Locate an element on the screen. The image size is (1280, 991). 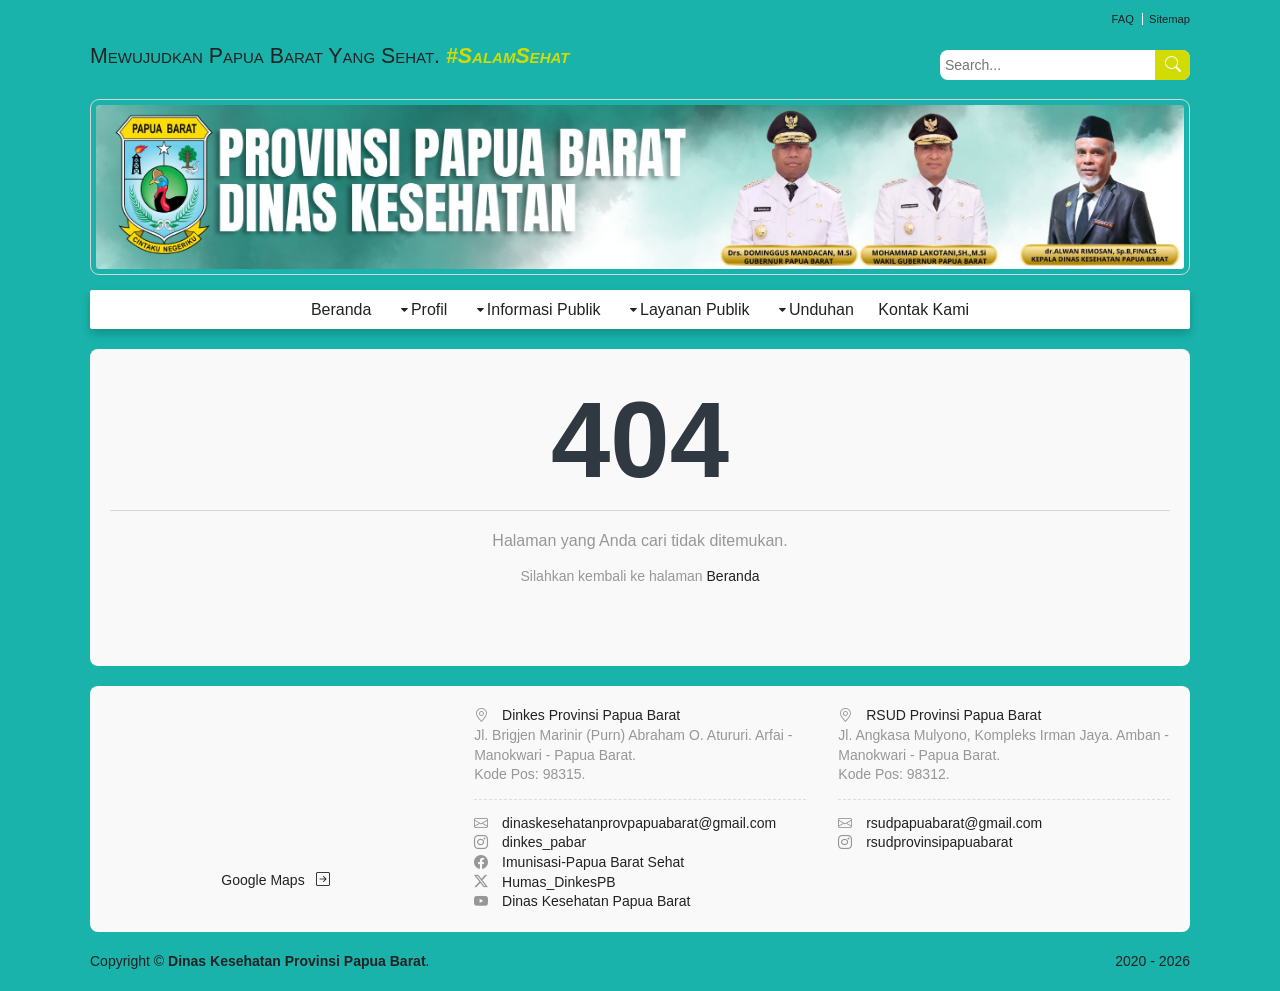
Imunisasi-Papua Barat Sehat is located at coordinates (593, 862).